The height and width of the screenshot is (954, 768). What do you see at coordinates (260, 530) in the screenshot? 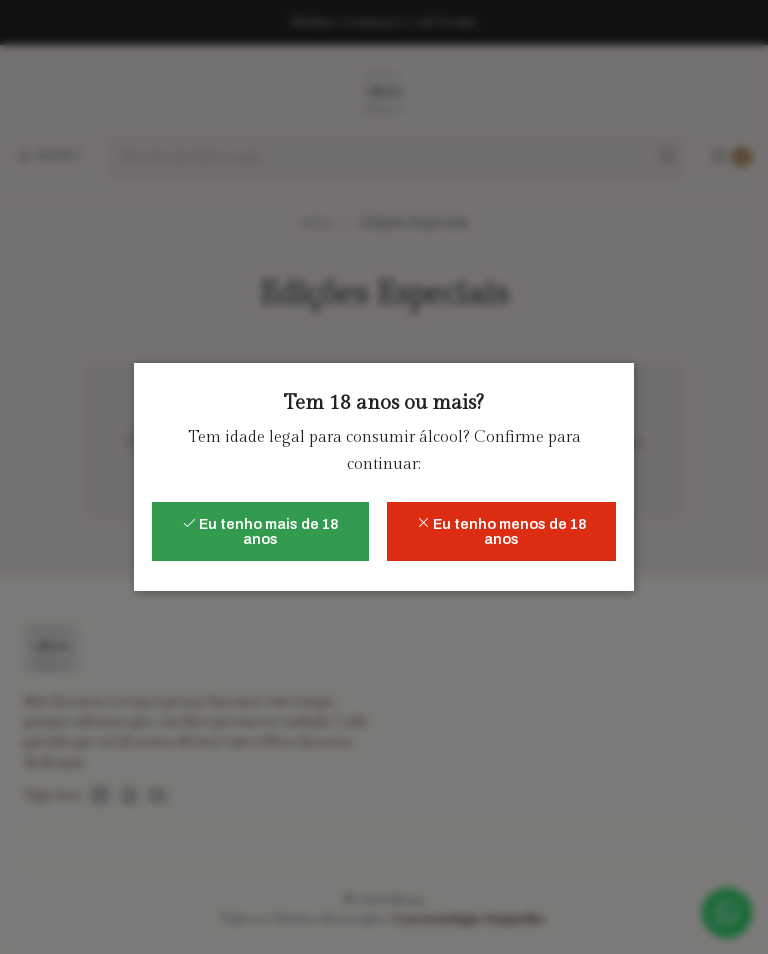
I see `Eu tenho mais de 18 anos` at bounding box center [260, 530].